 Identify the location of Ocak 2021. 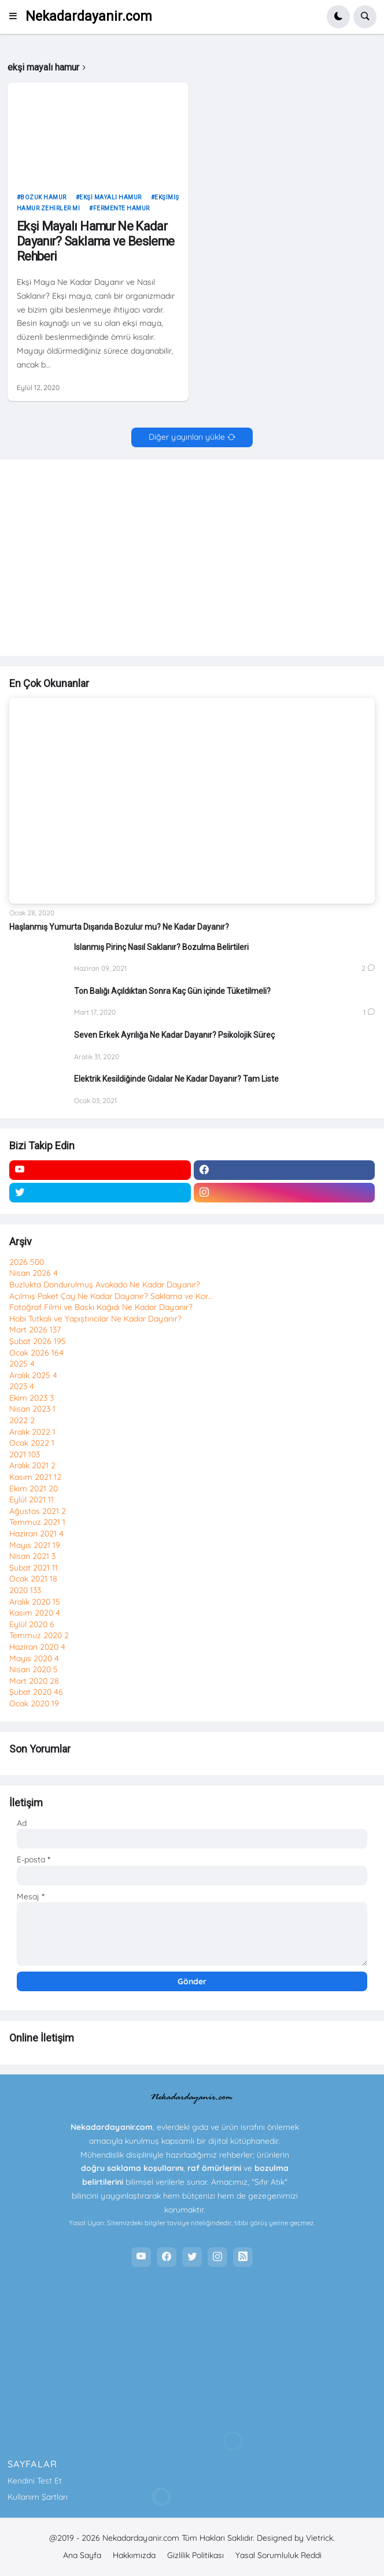
(33, 1578).